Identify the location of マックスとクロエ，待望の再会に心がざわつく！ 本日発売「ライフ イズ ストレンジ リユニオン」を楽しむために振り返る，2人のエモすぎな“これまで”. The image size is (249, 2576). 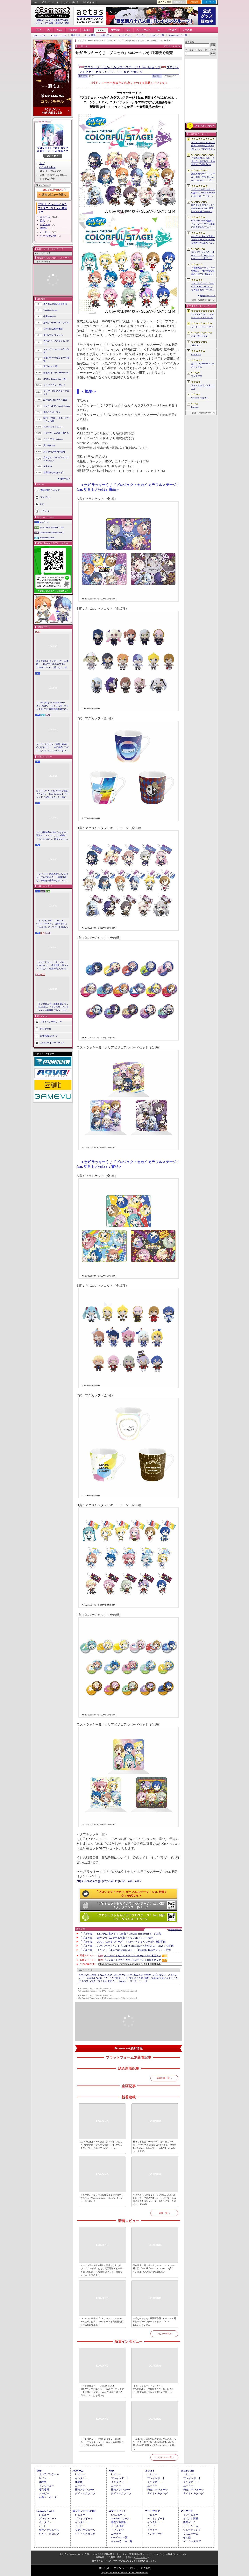
(52, 747).